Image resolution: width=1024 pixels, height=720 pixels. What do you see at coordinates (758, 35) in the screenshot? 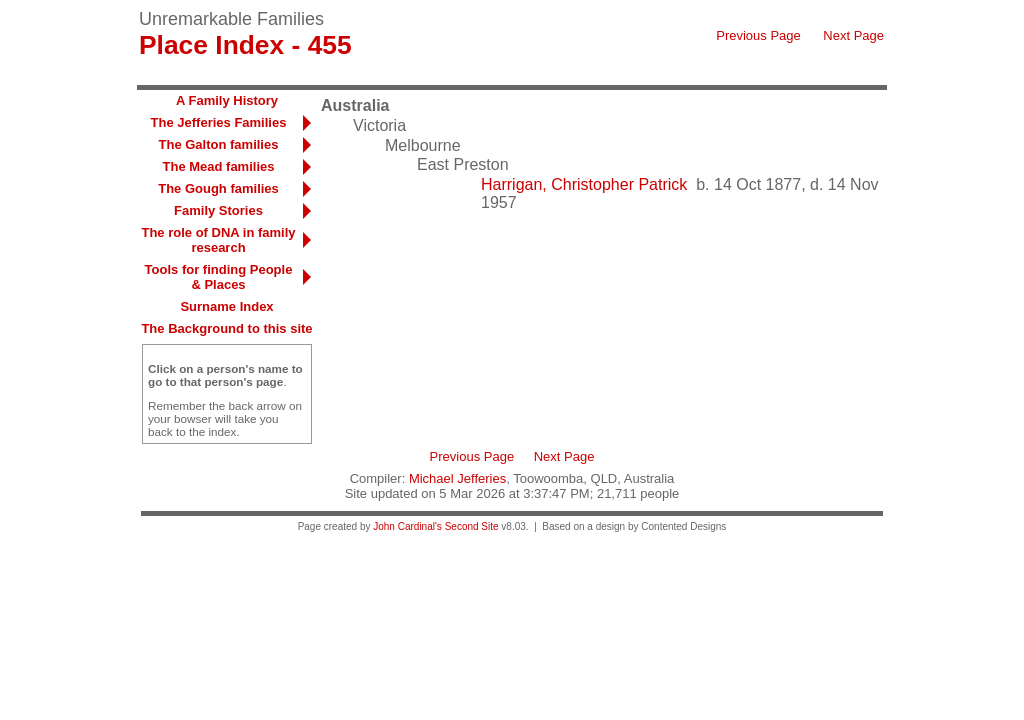
I see `Previous Page` at bounding box center [758, 35].